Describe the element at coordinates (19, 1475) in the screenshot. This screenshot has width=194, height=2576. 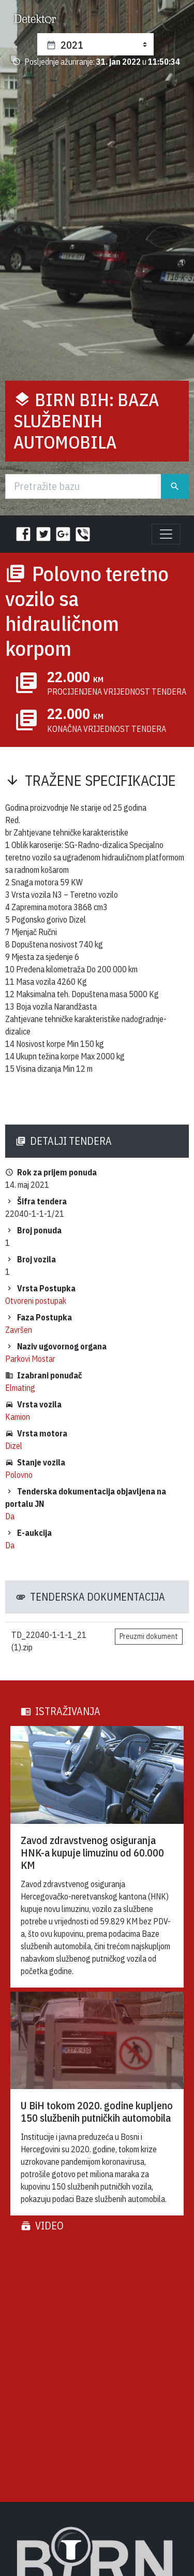
I see `Polovno` at that location.